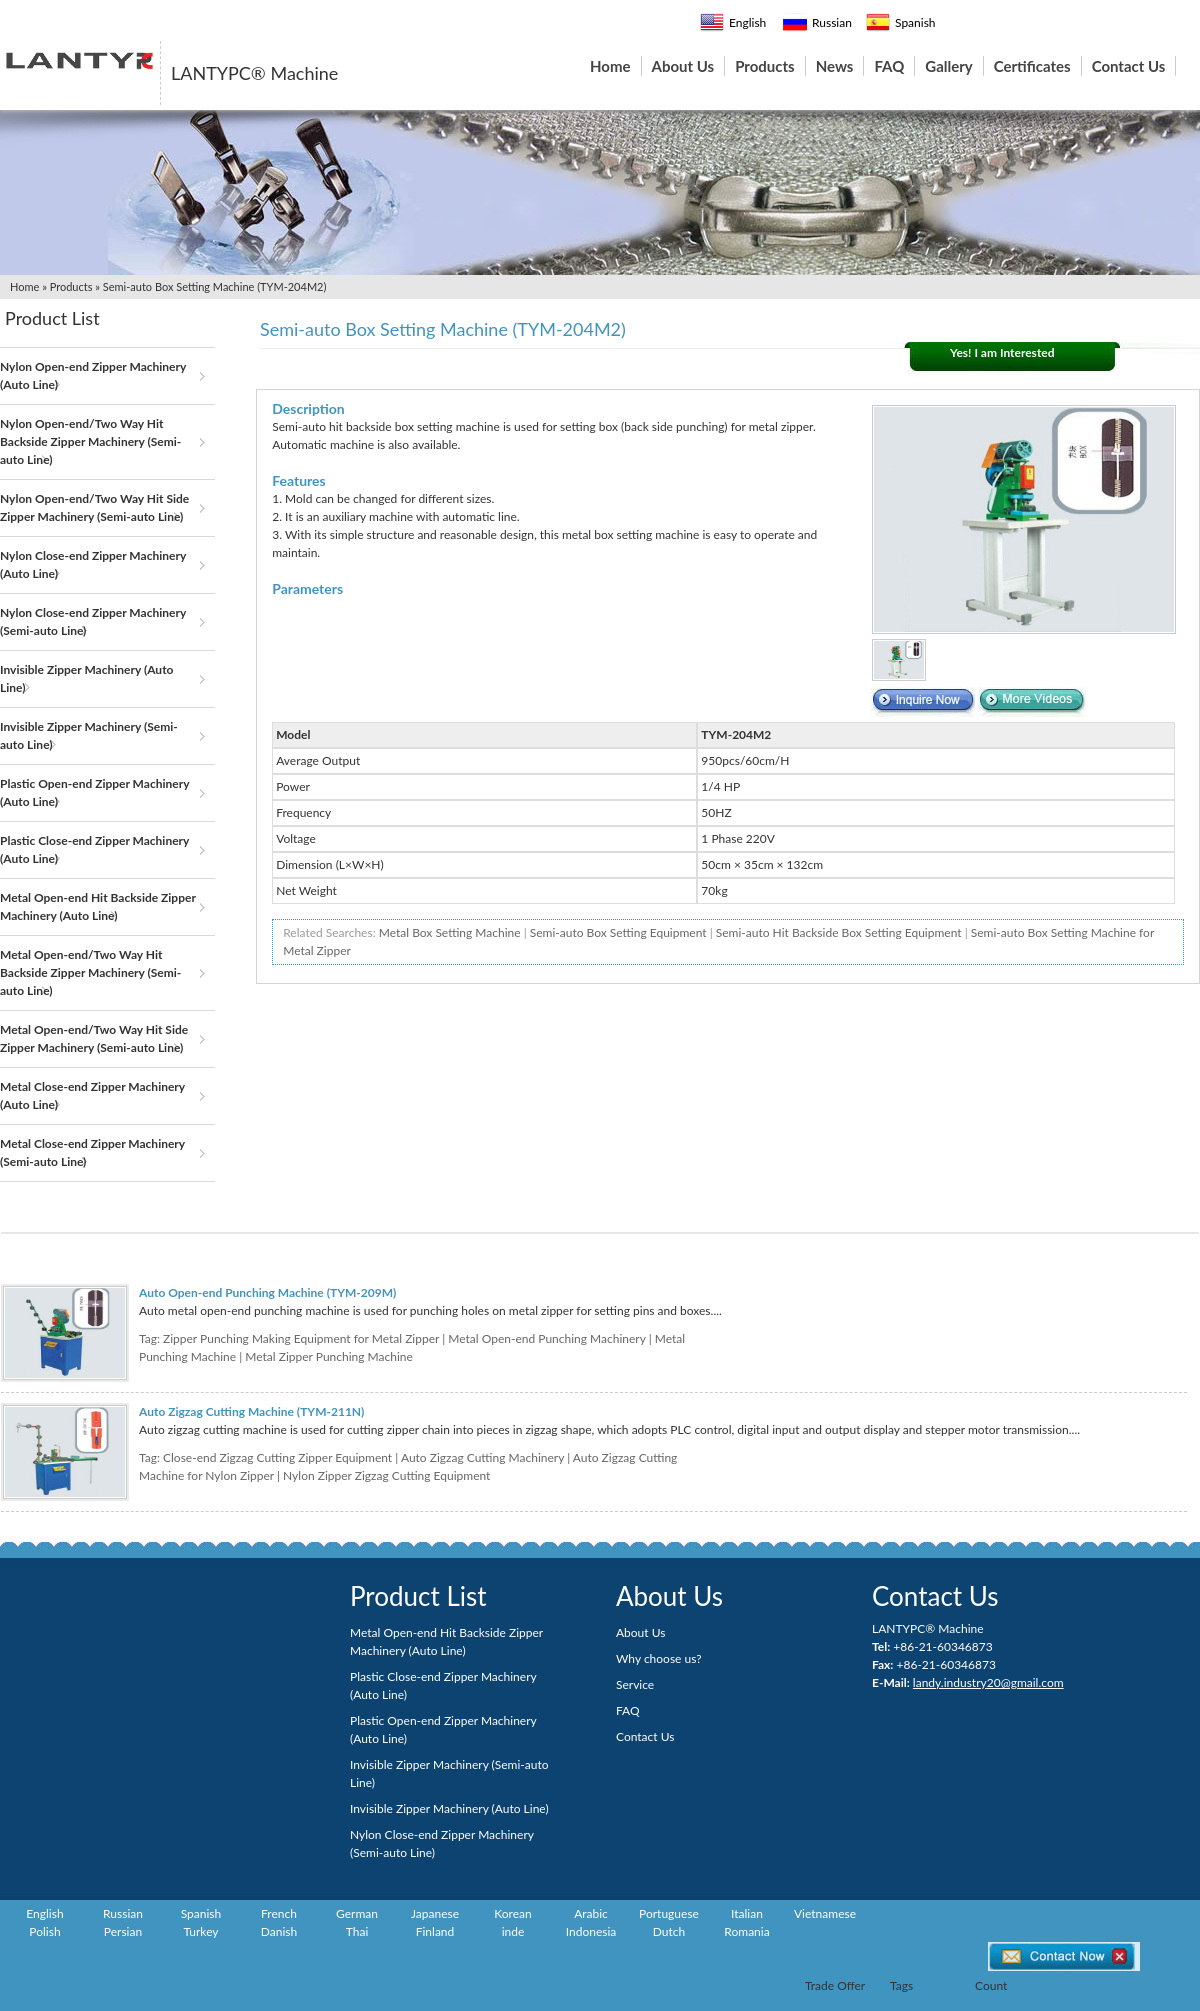 This screenshot has height=2011, width=1200. Describe the element at coordinates (301, 1338) in the screenshot. I see `Zipper Punching Making Equipment for Metal Zipper` at that location.